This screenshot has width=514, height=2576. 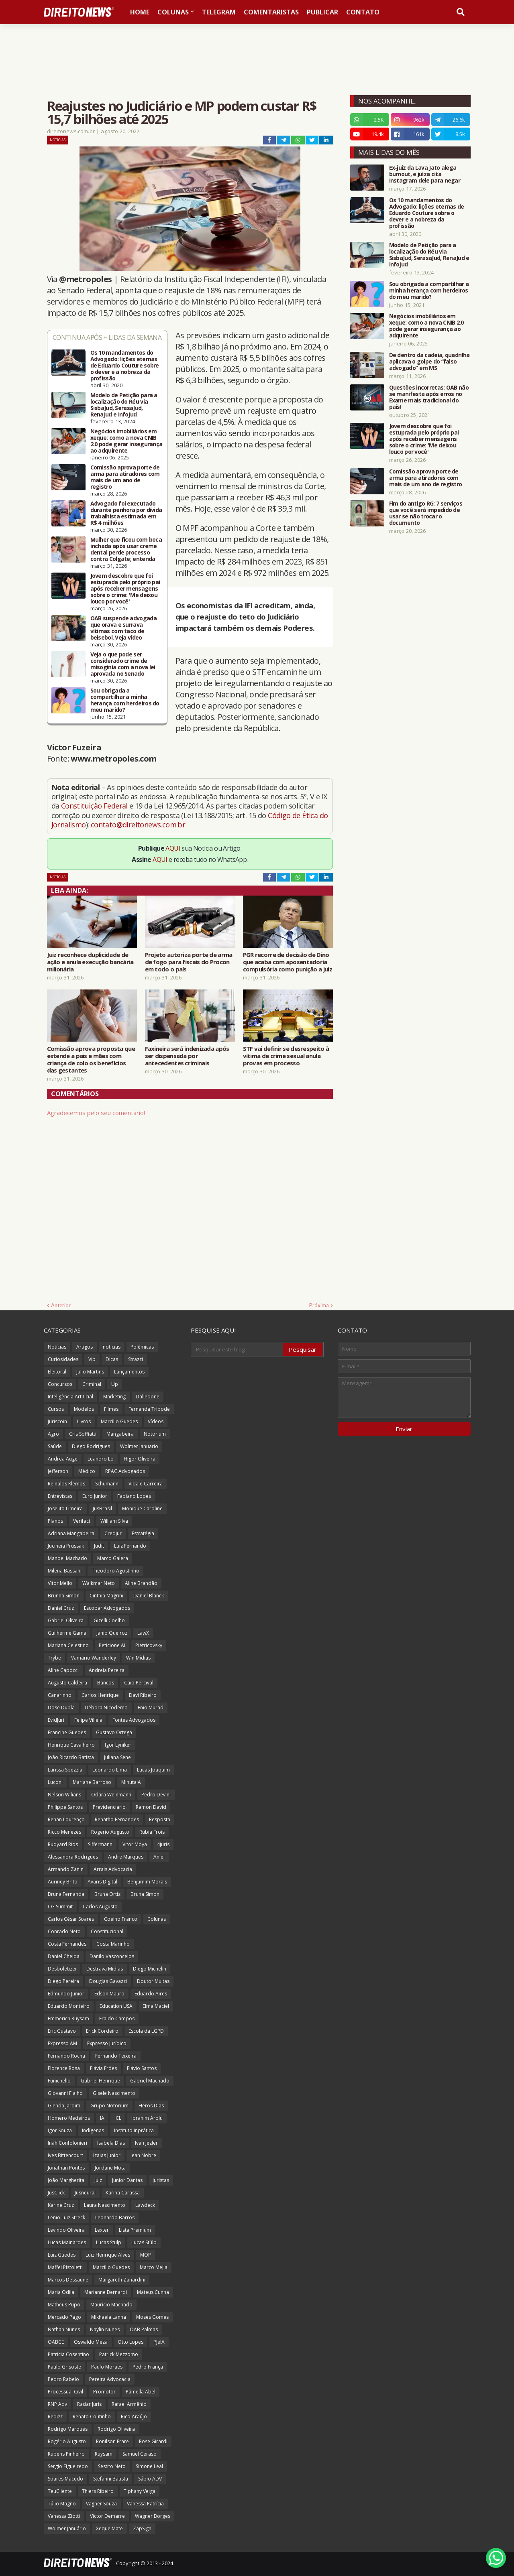 What do you see at coordinates (62, 2030) in the screenshot?
I see `Eric Gustavo` at bounding box center [62, 2030].